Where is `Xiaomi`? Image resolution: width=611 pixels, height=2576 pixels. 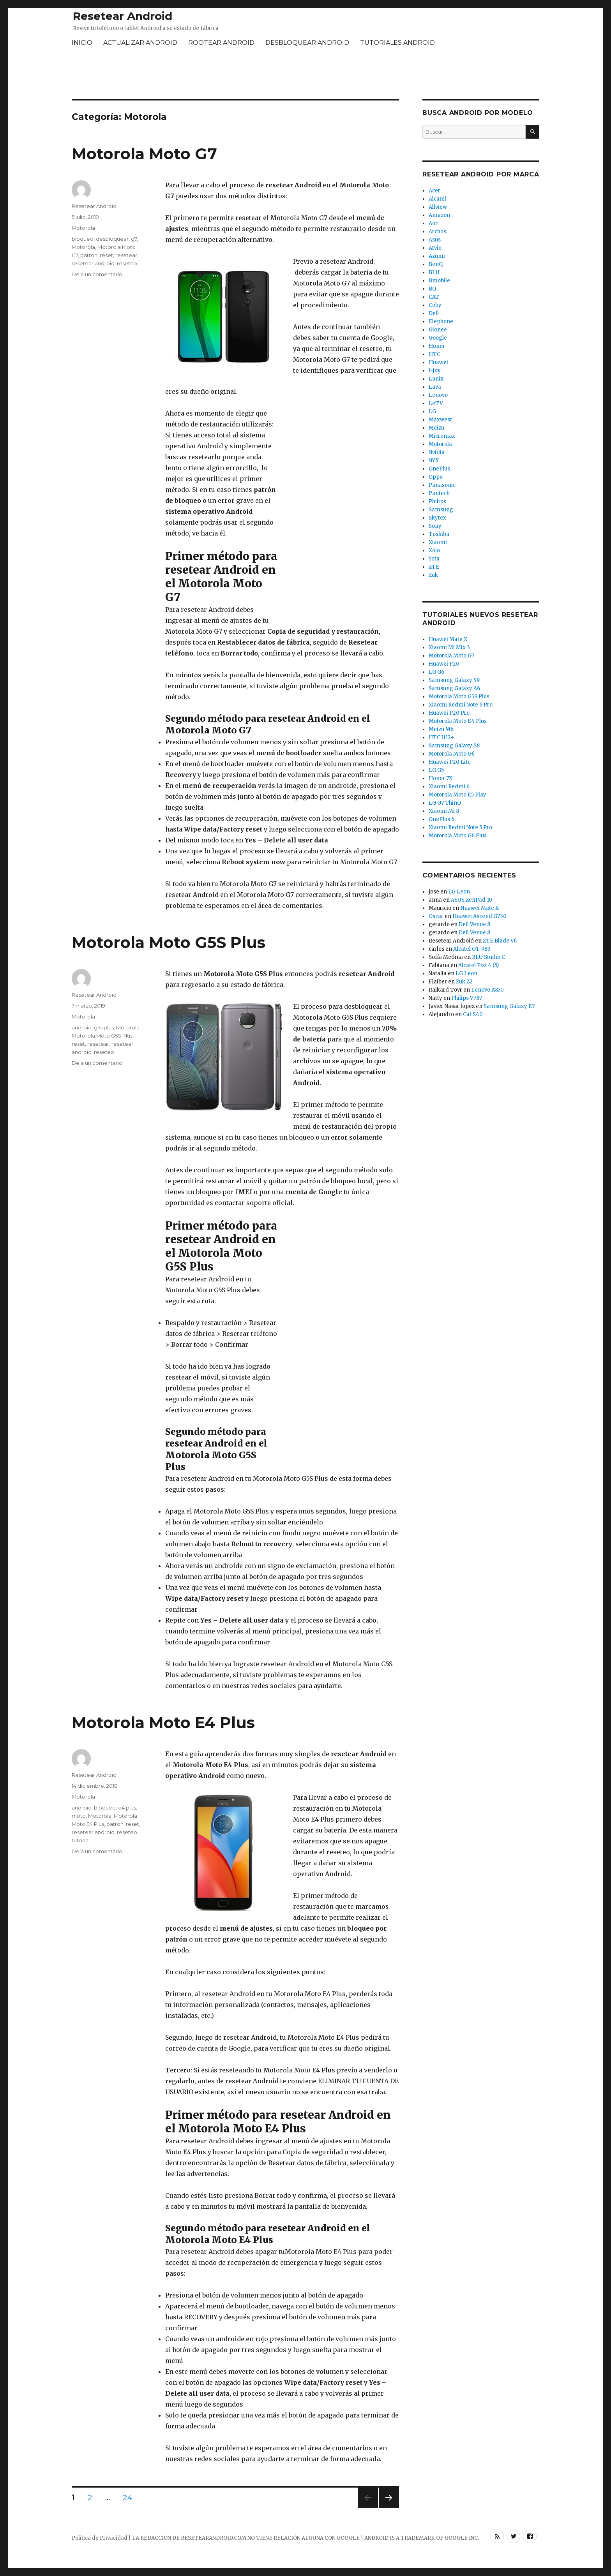 Xiaomi is located at coordinates (438, 542).